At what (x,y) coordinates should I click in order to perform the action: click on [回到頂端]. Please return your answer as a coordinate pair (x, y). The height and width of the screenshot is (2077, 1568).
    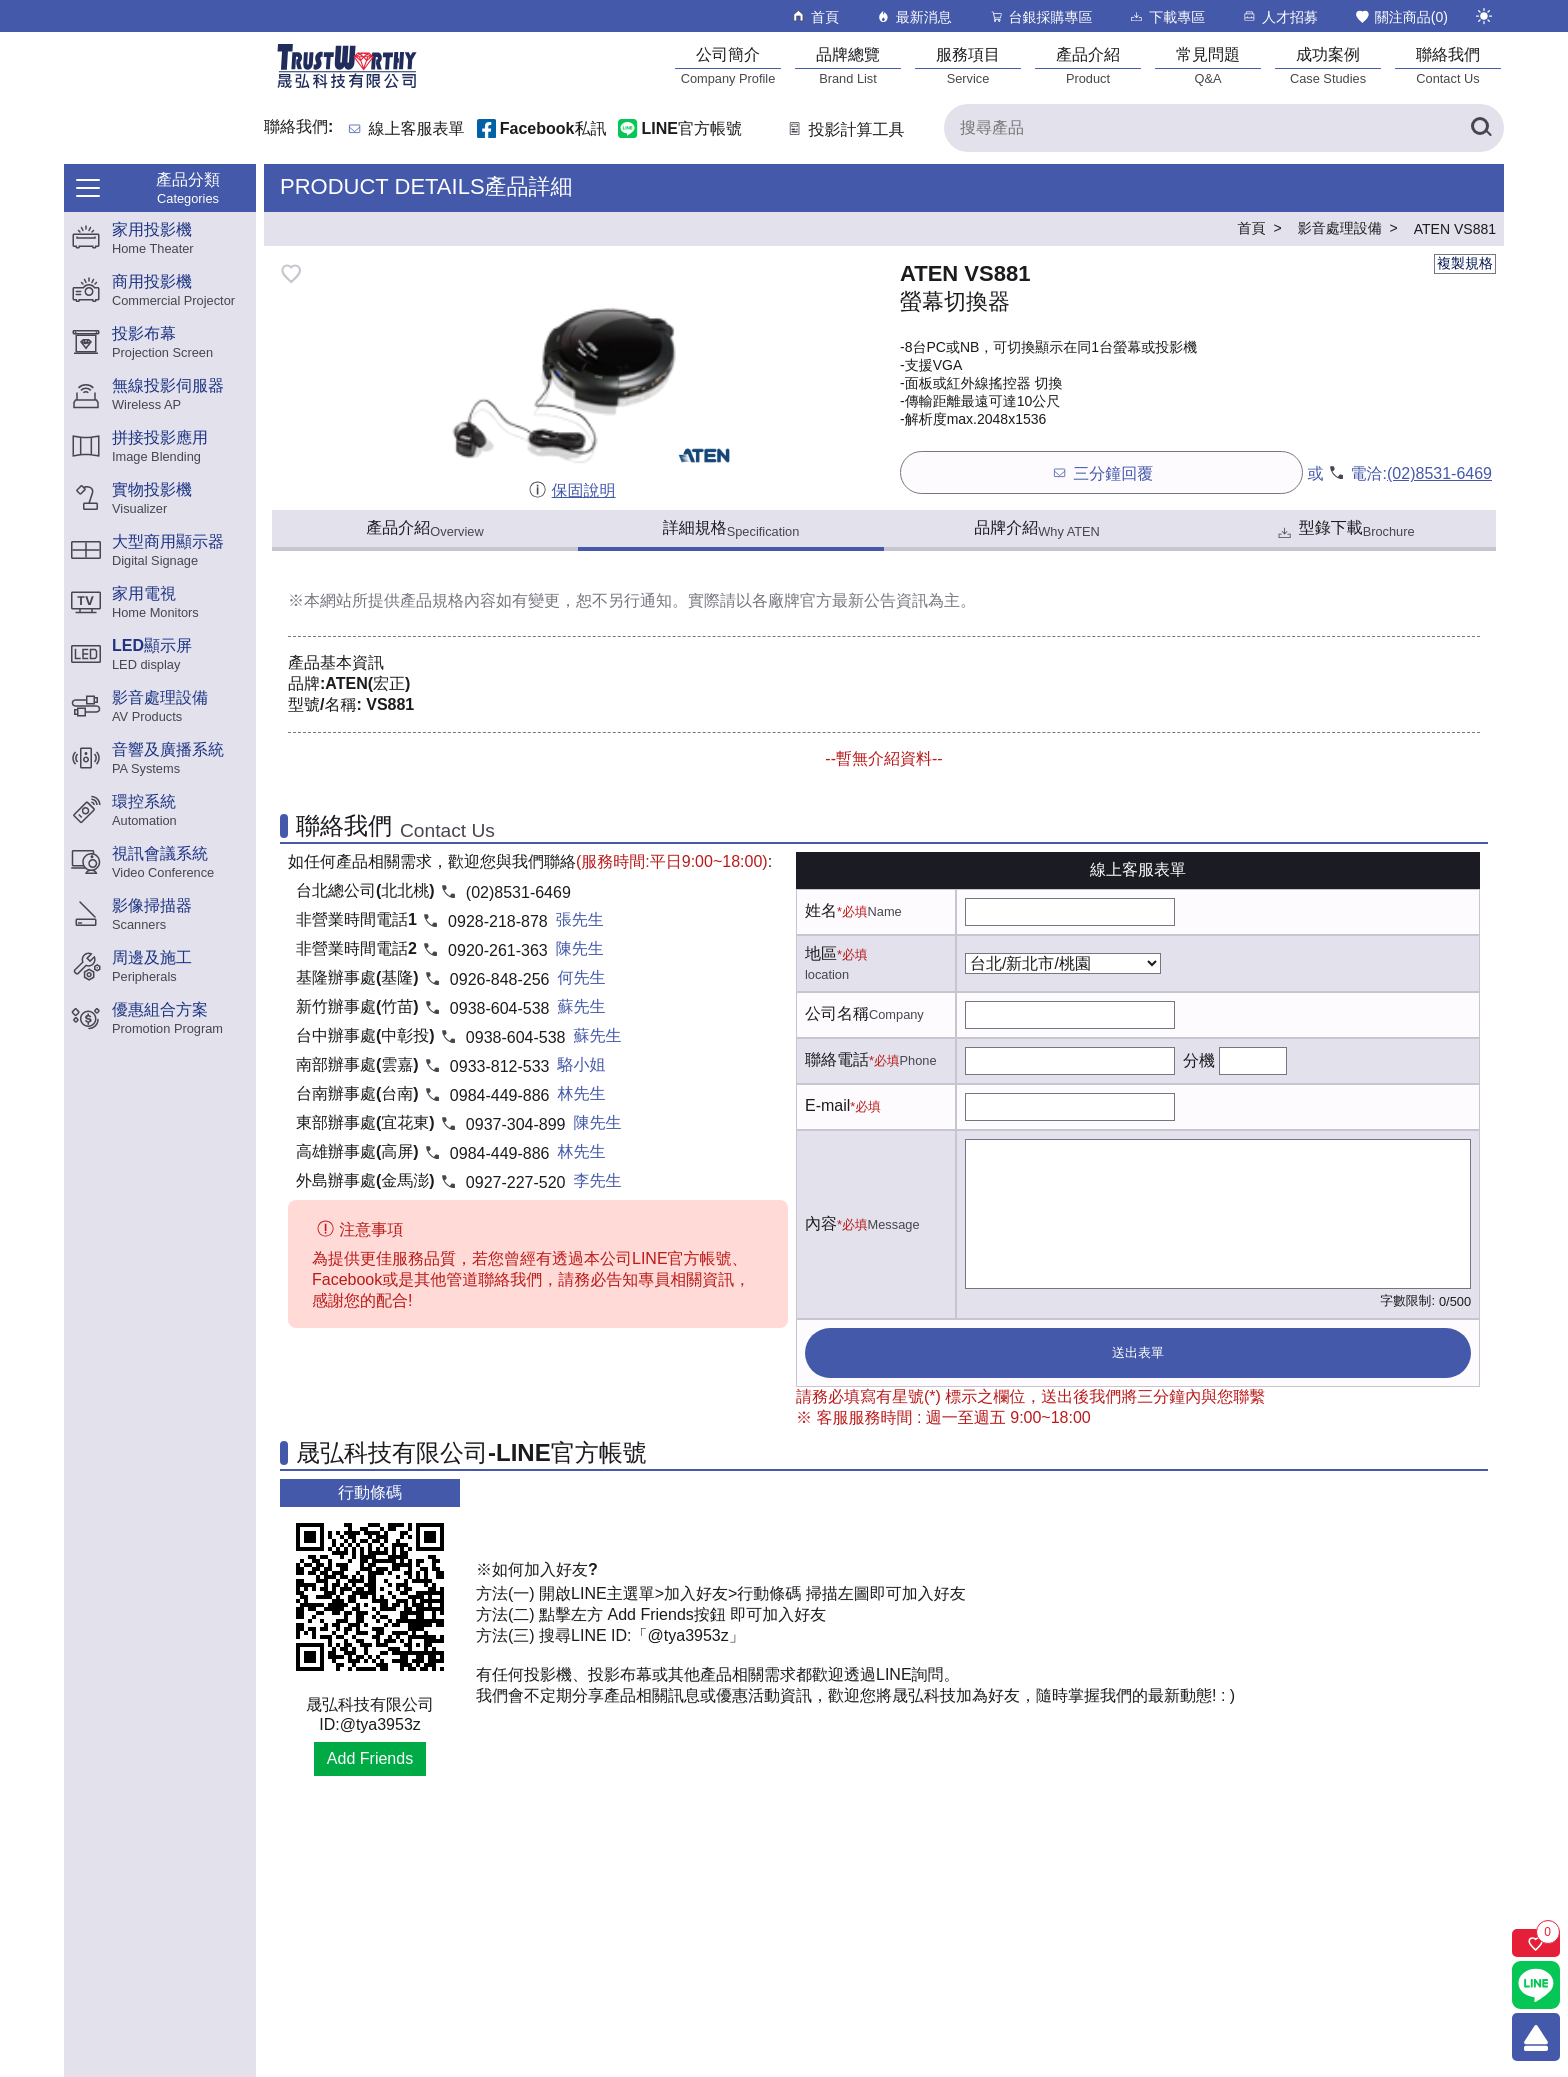
    Looking at the image, I should click on (1536, 2037).